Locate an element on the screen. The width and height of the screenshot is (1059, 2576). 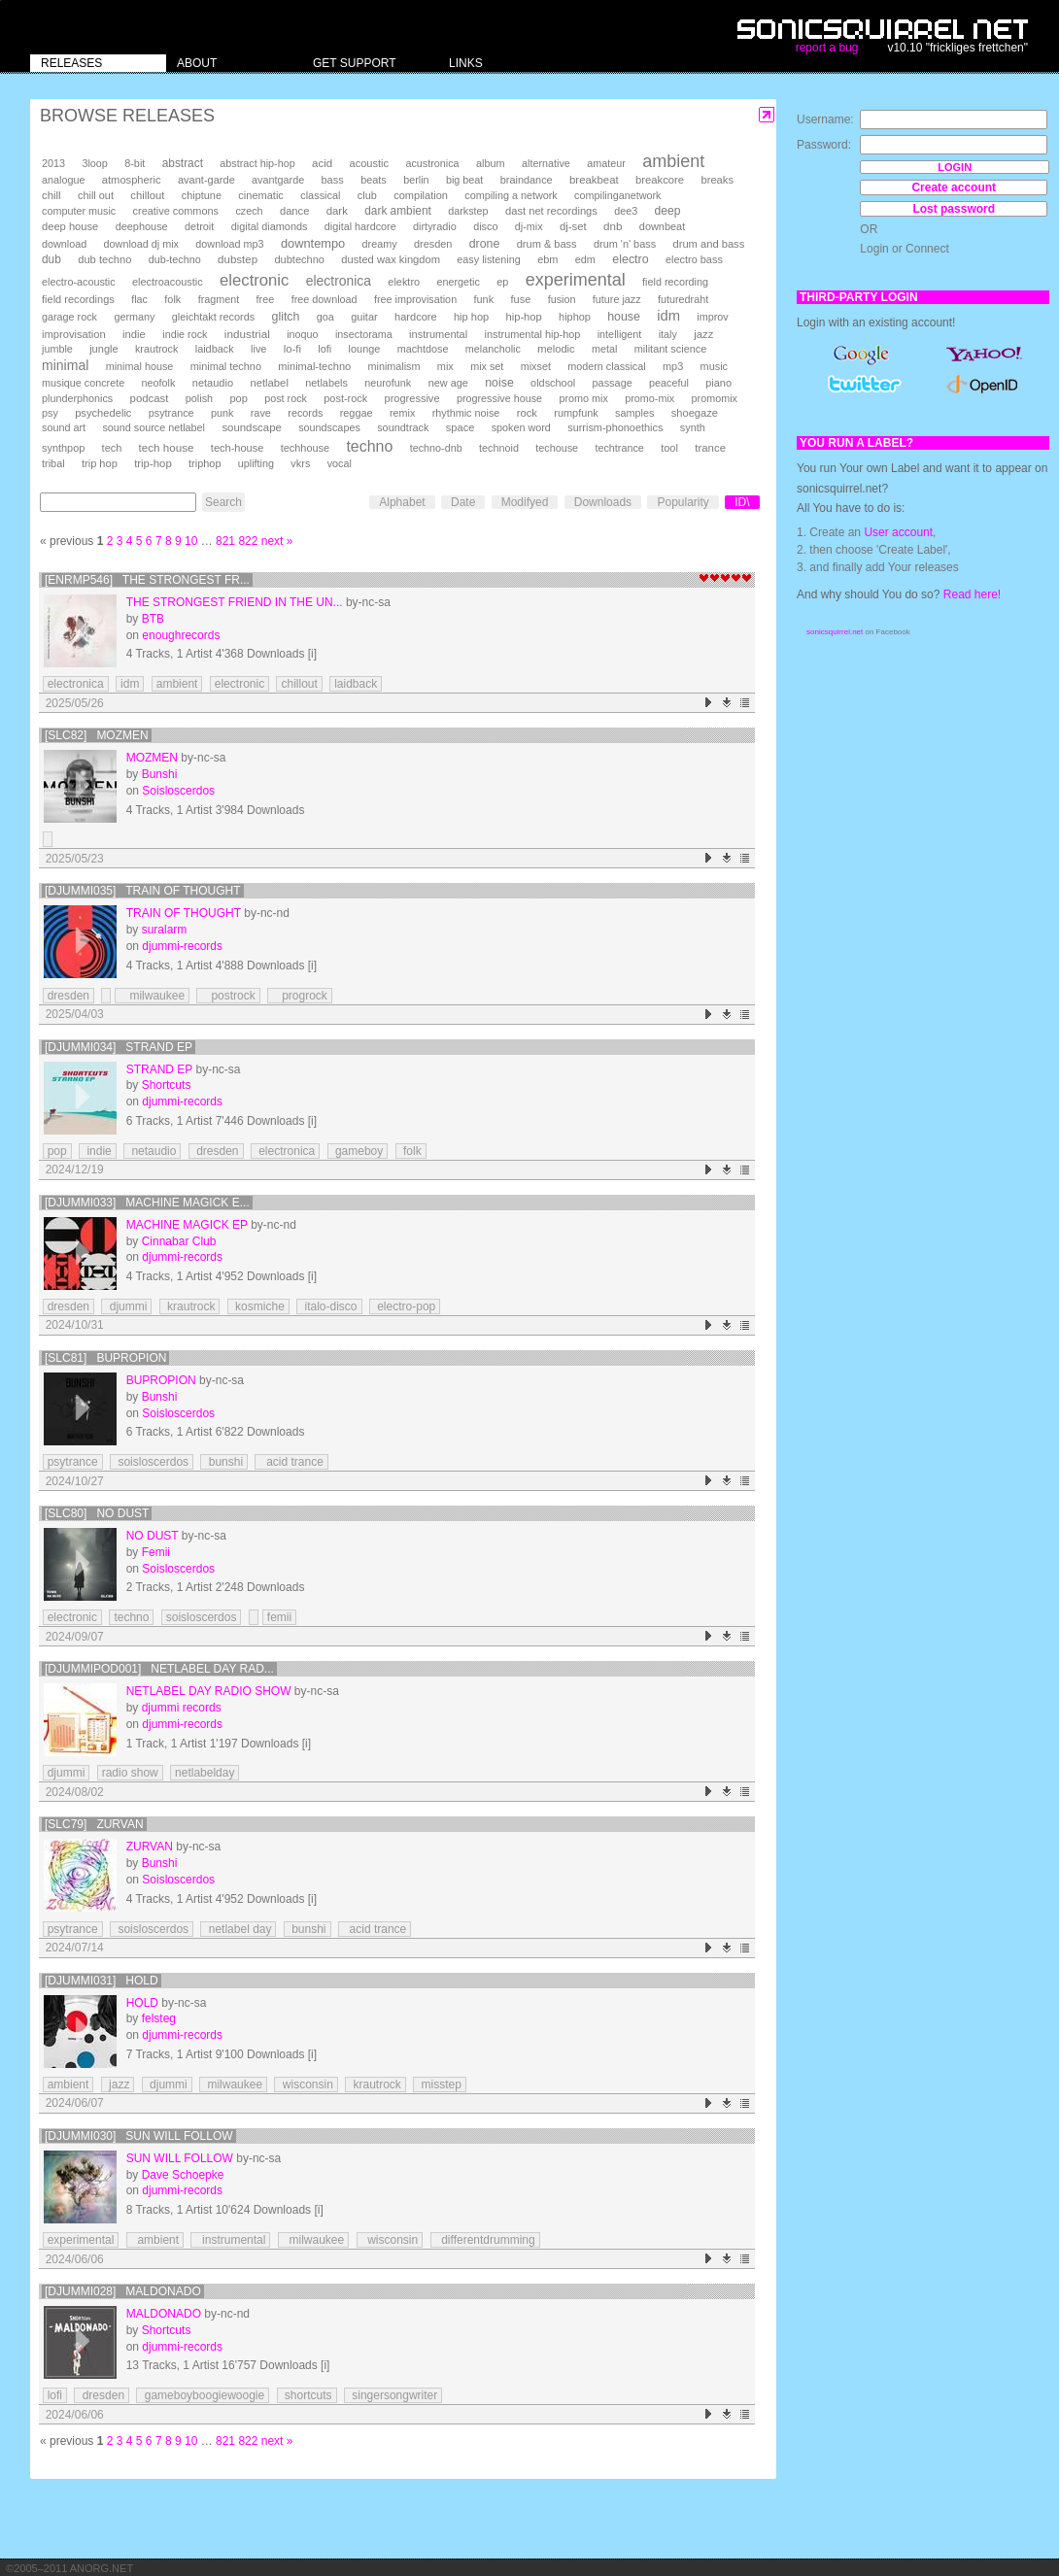
electro-pop is located at coordinates (404, 1306).